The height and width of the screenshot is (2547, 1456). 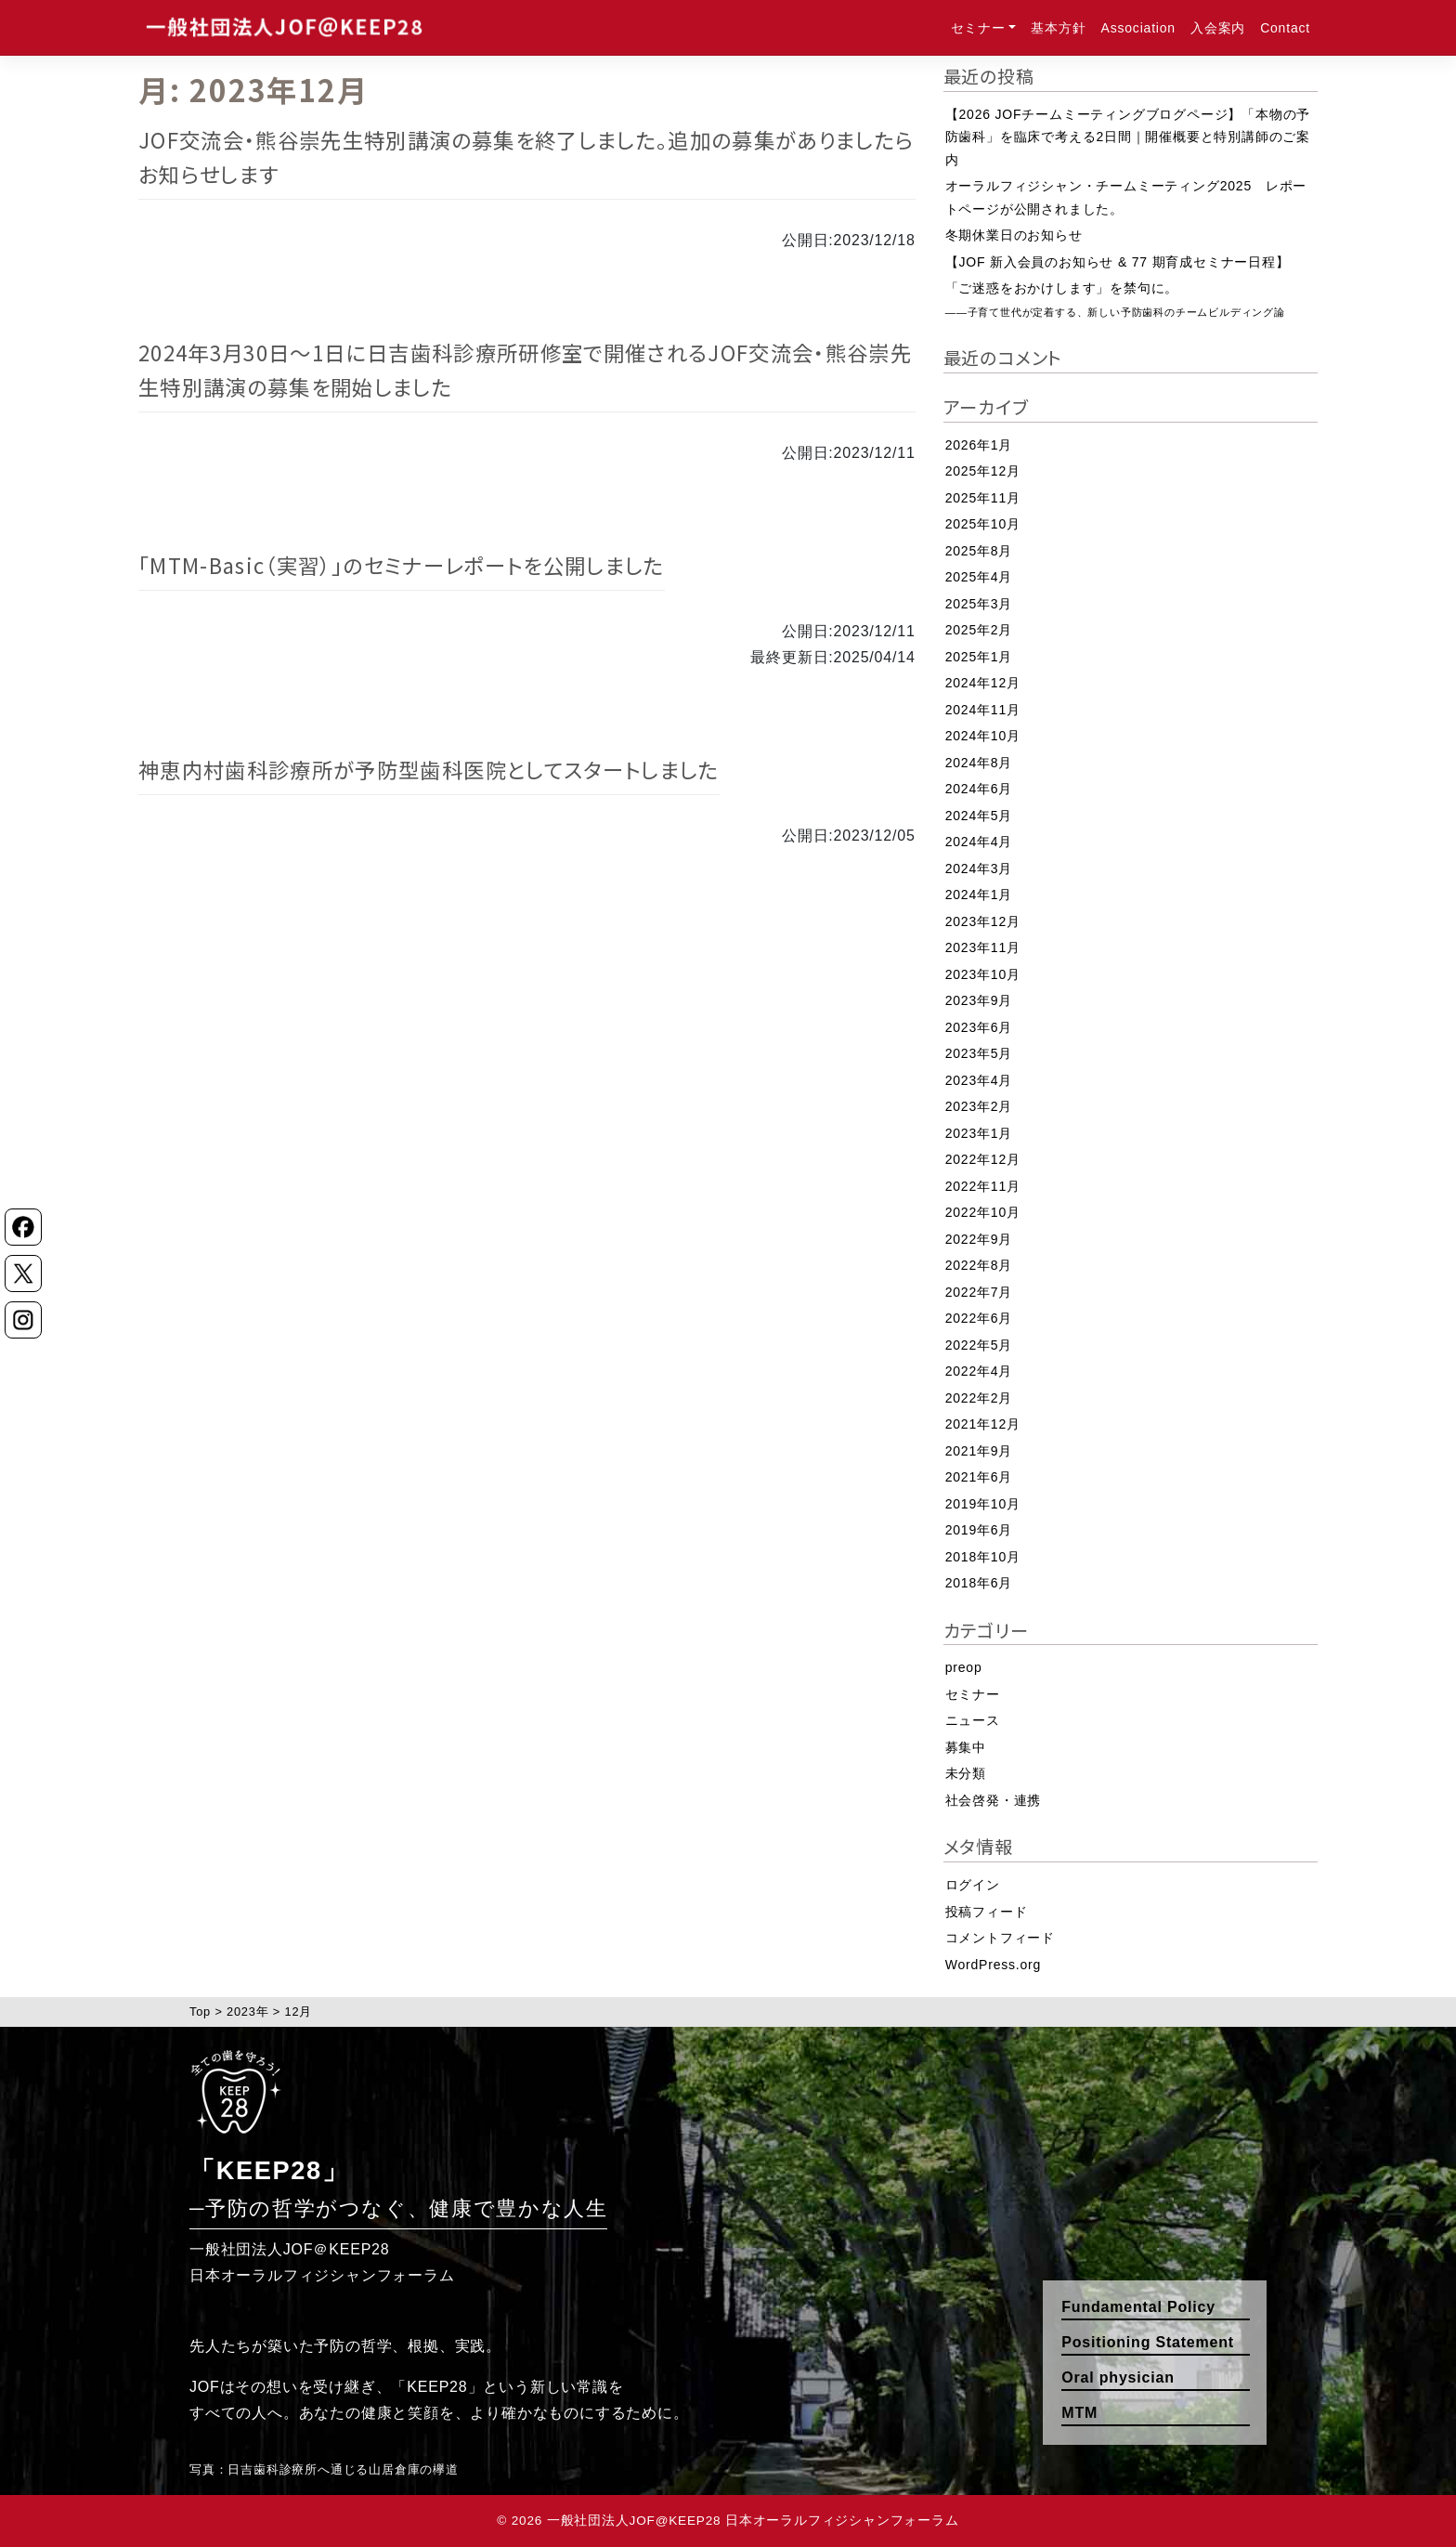 I want to click on 社会啓発・連携, so click(x=993, y=1800).